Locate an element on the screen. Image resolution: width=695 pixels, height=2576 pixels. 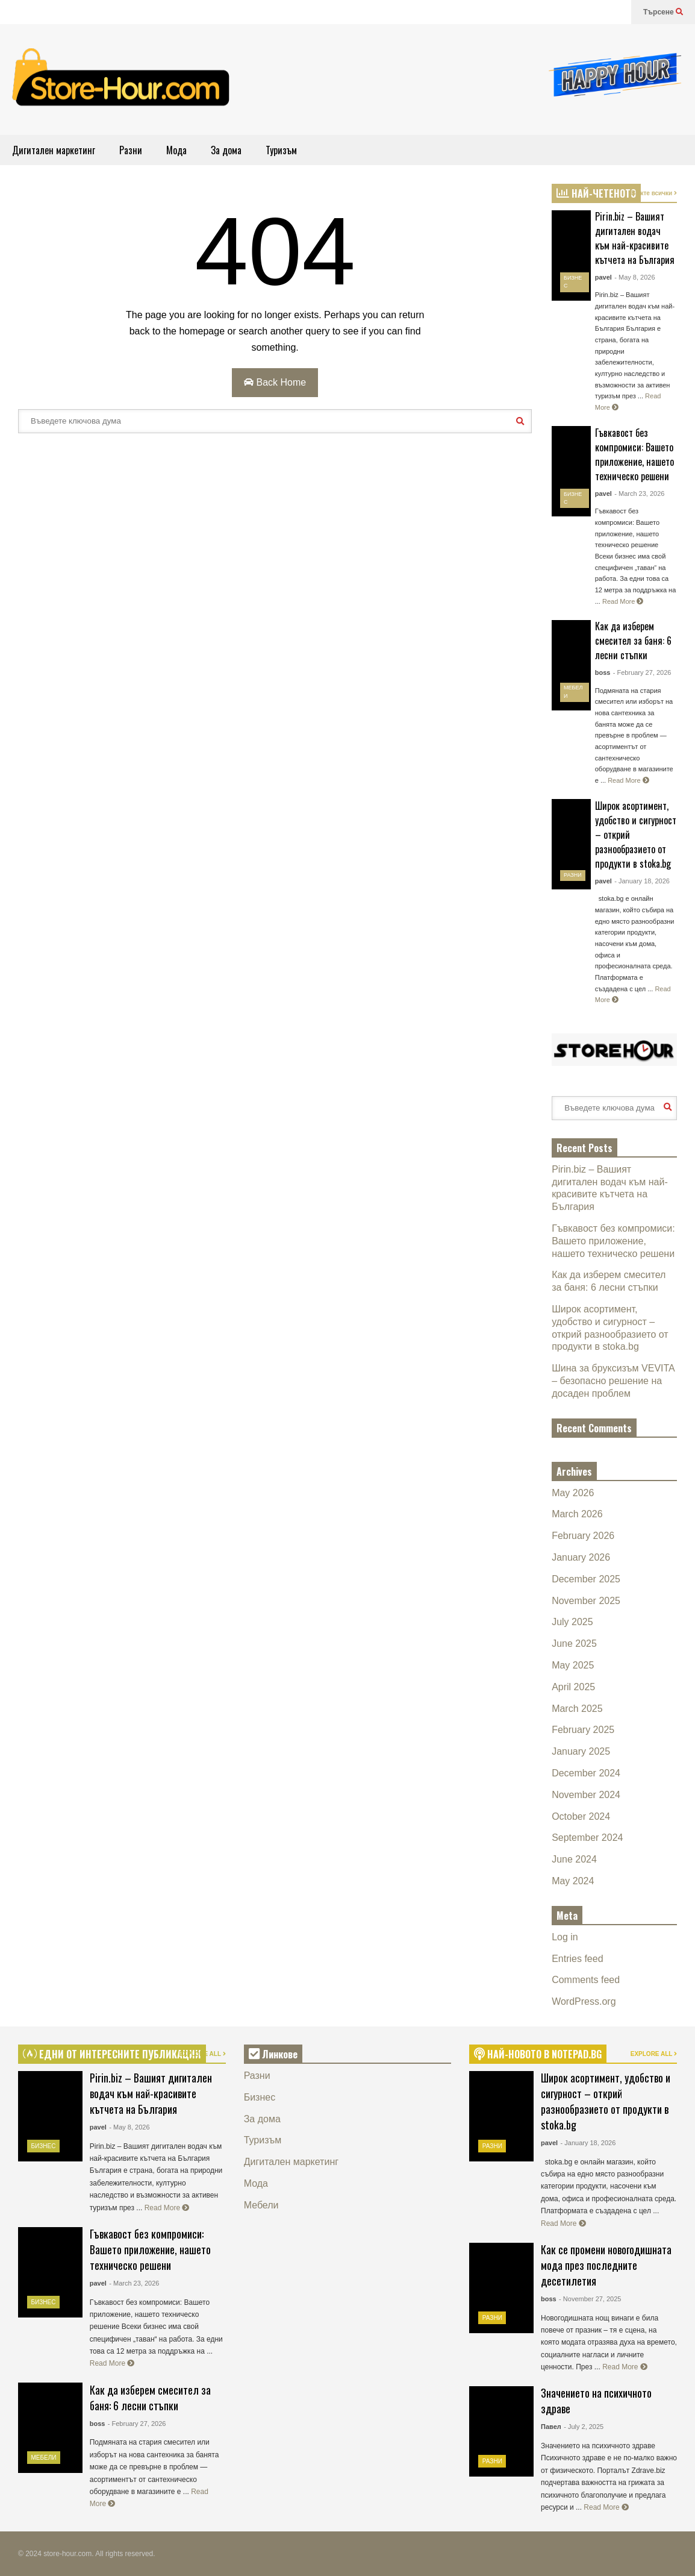
June 2025 is located at coordinates (574, 1643).